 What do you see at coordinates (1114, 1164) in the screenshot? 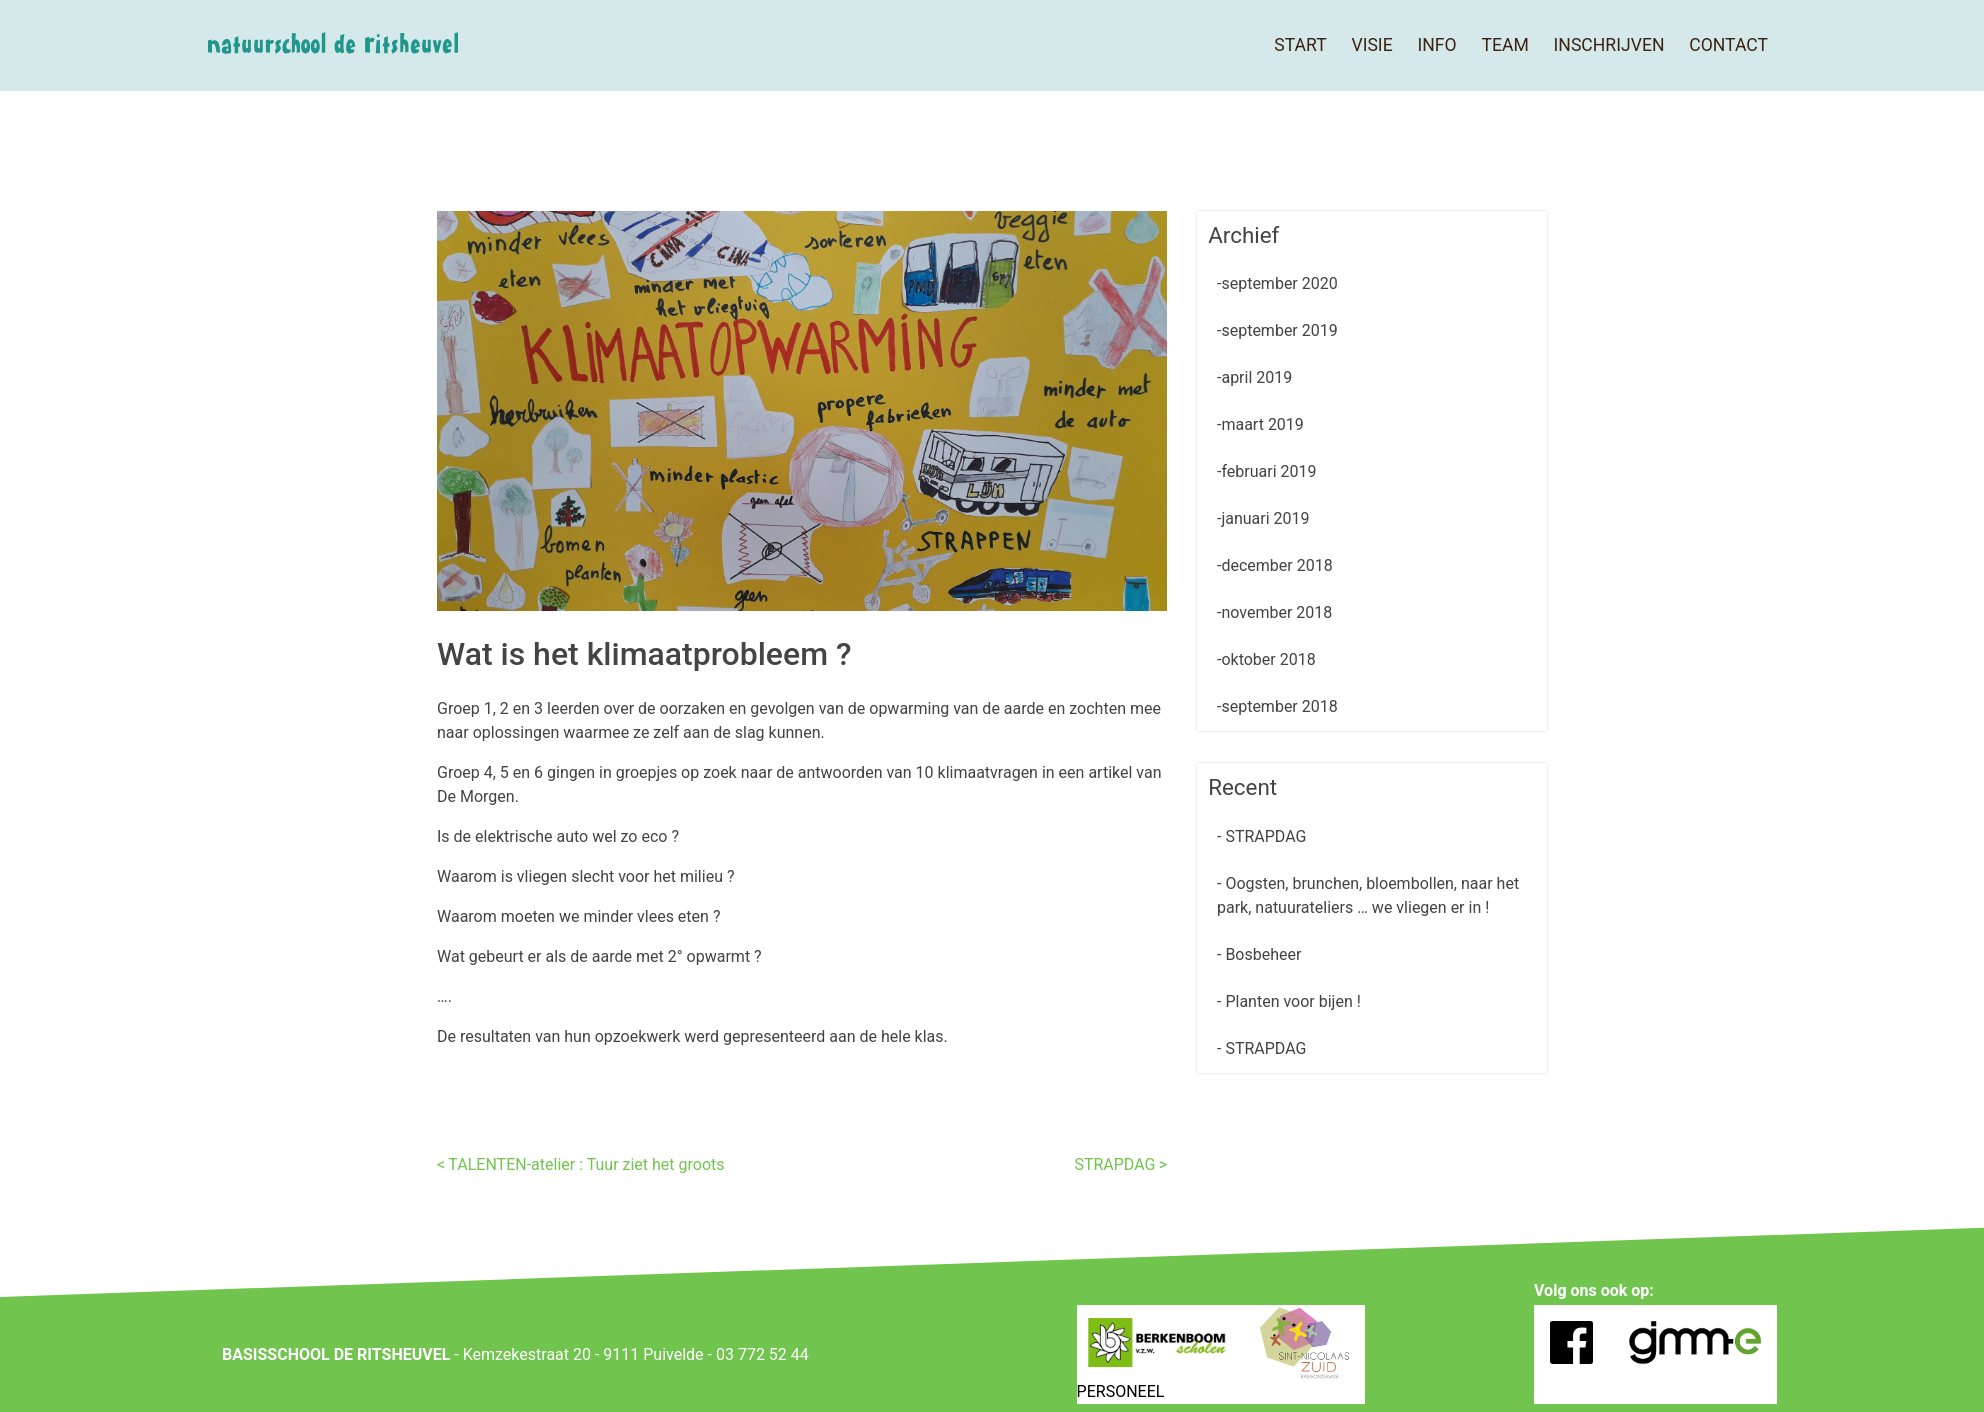
I see `STRAPDAG` at bounding box center [1114, 1164].